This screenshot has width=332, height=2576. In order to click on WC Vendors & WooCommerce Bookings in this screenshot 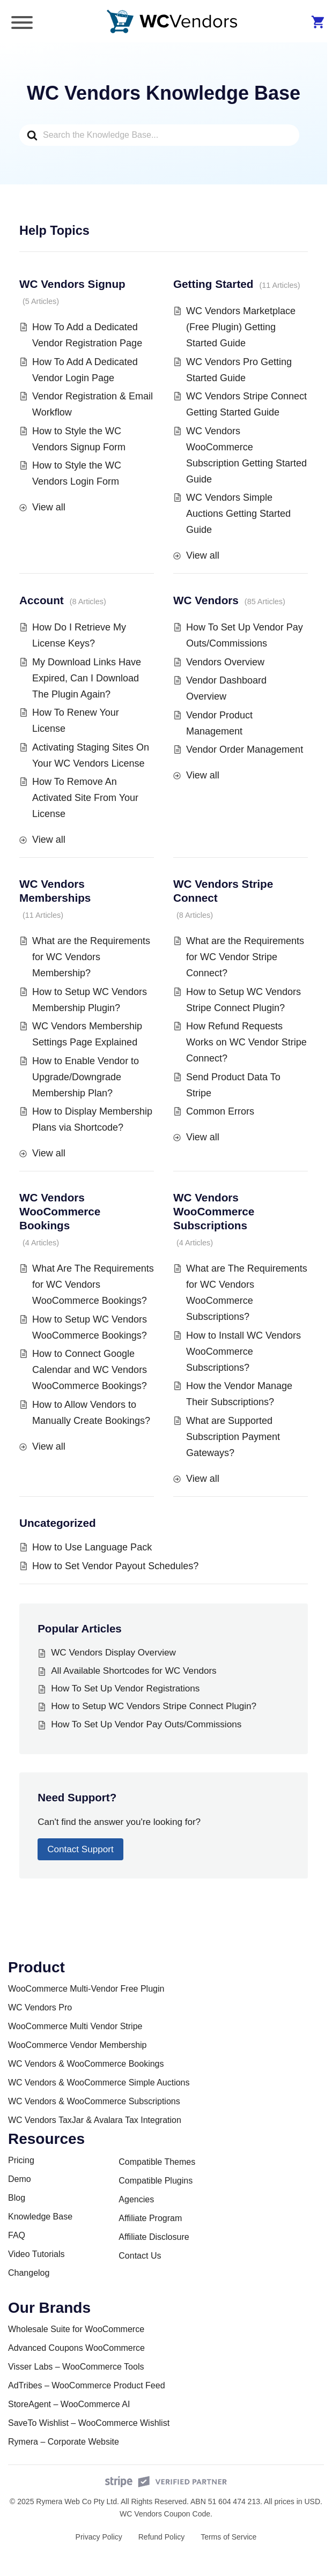, I will do `click(86, 2063)`.